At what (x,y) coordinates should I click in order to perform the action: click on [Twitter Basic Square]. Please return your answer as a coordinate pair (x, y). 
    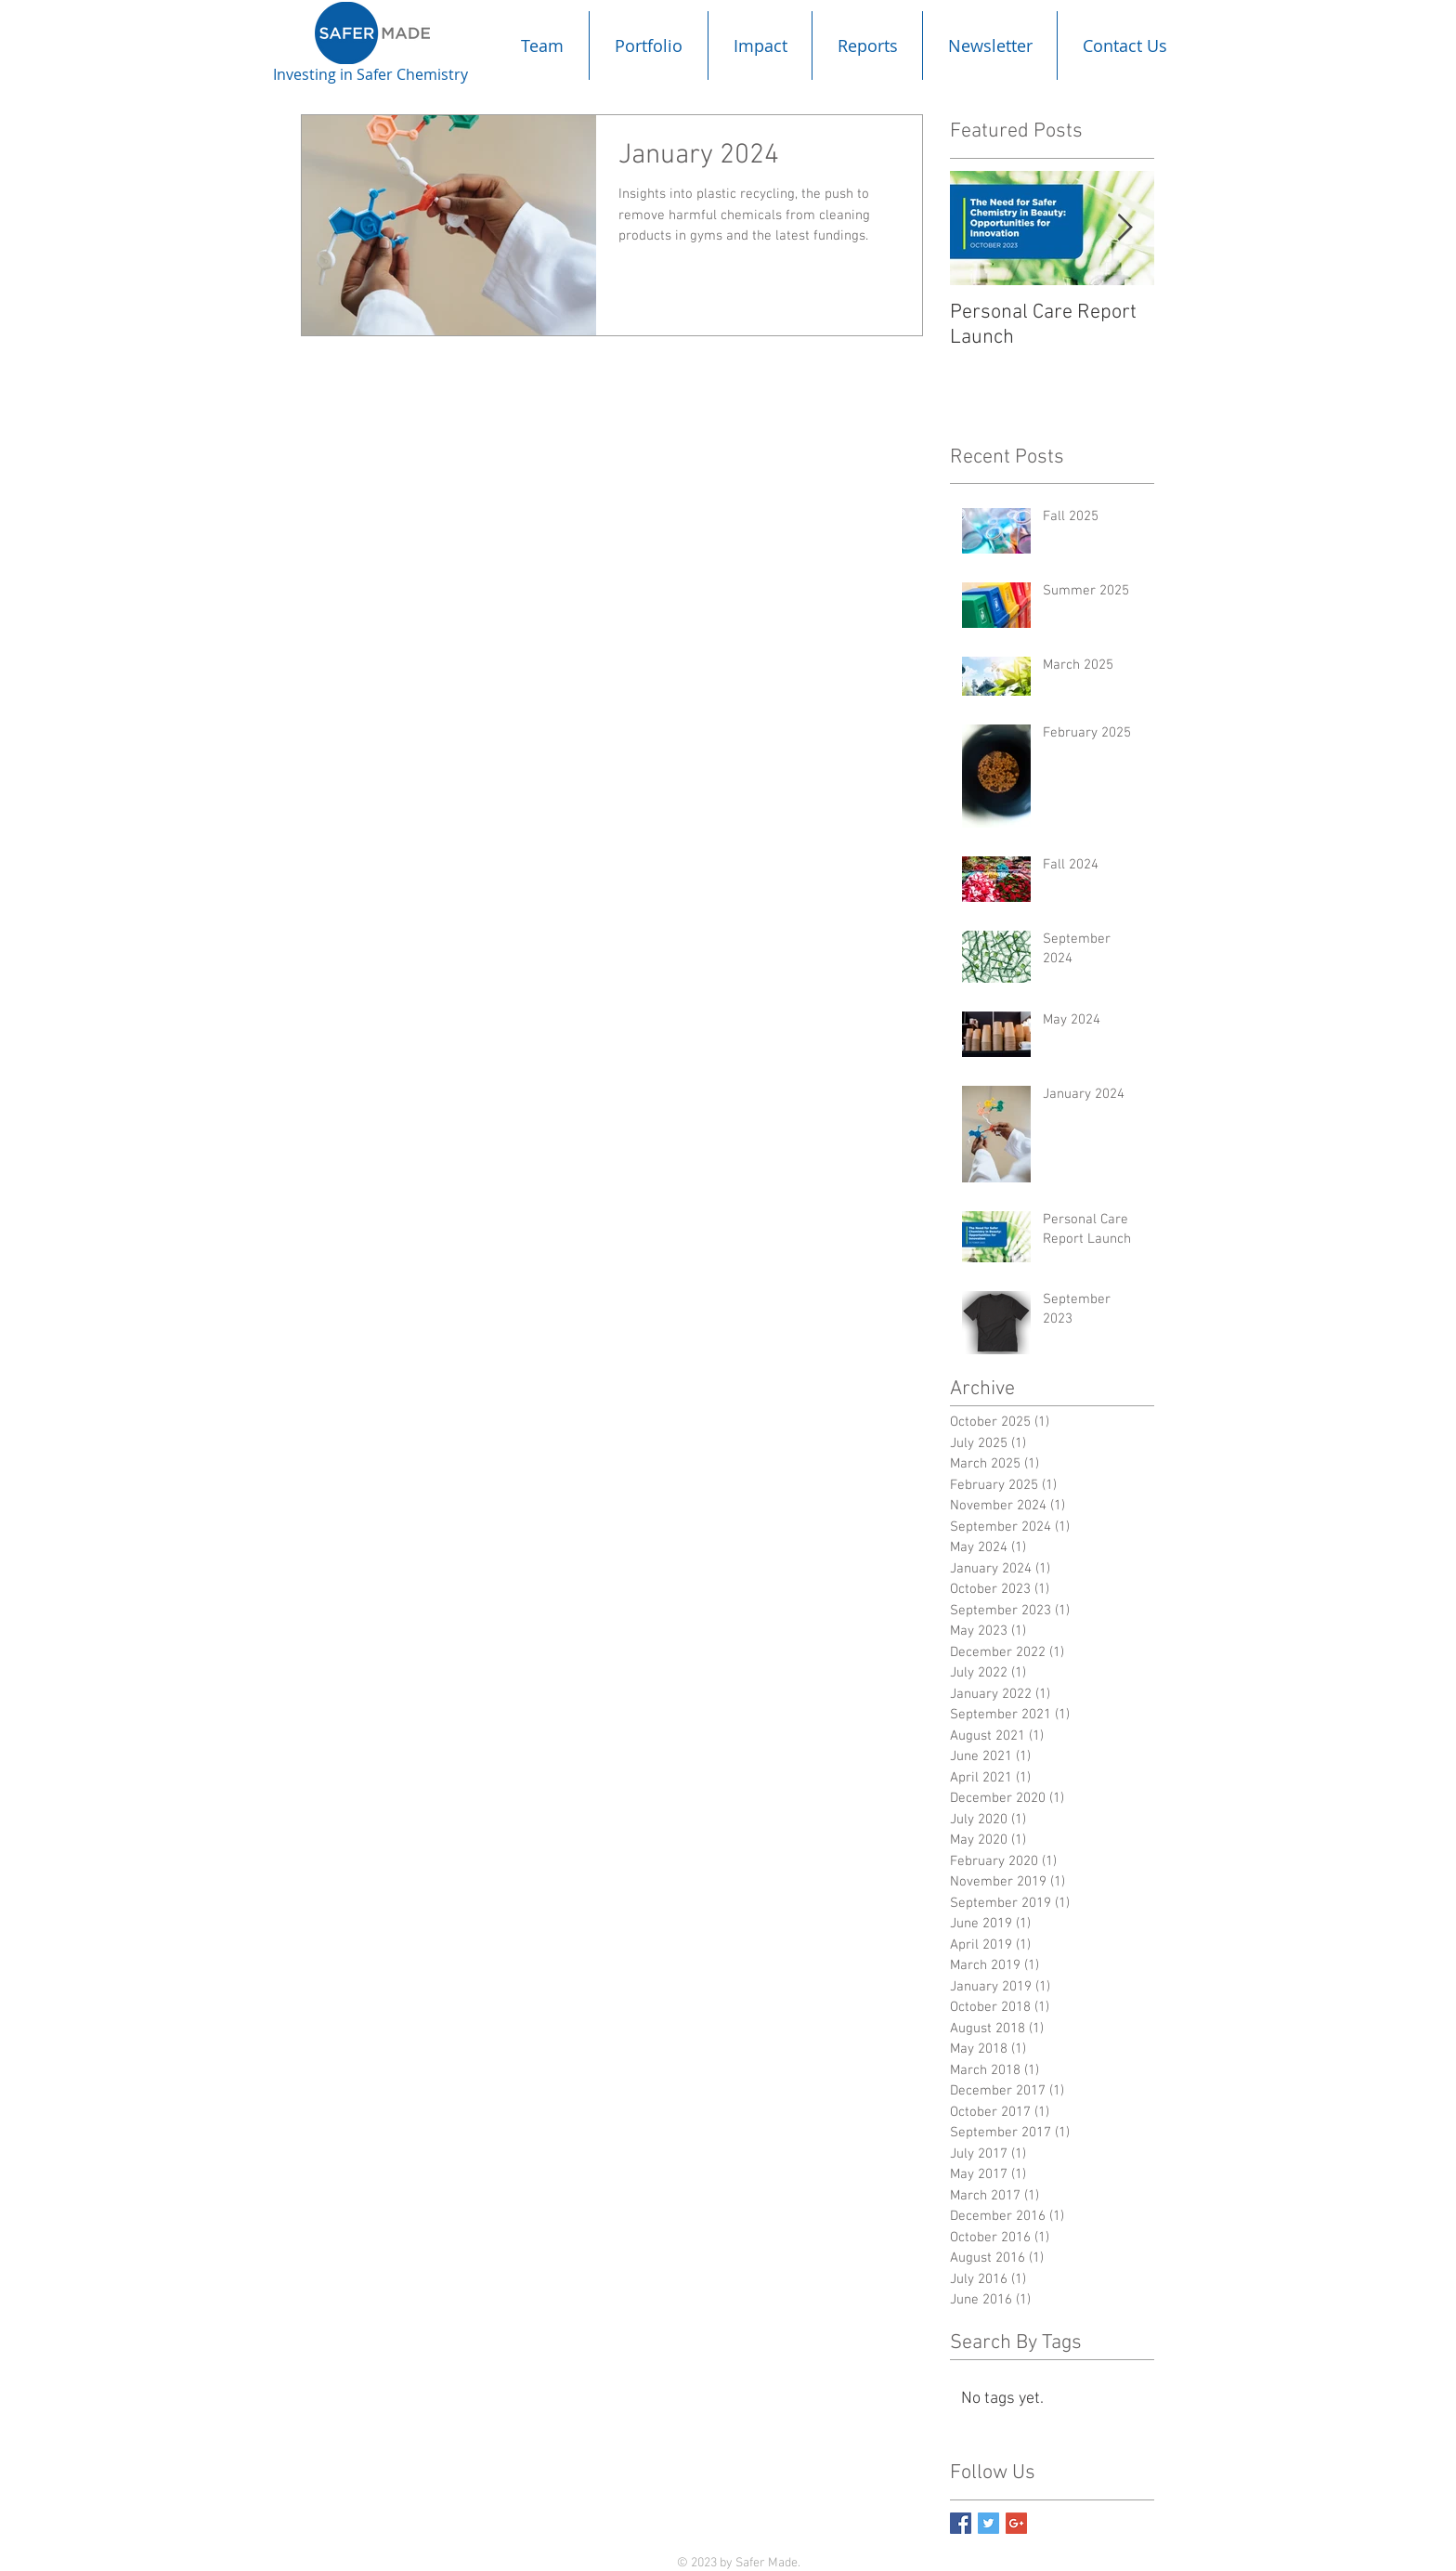
    Looking at the image, I should click on (988, 2523).